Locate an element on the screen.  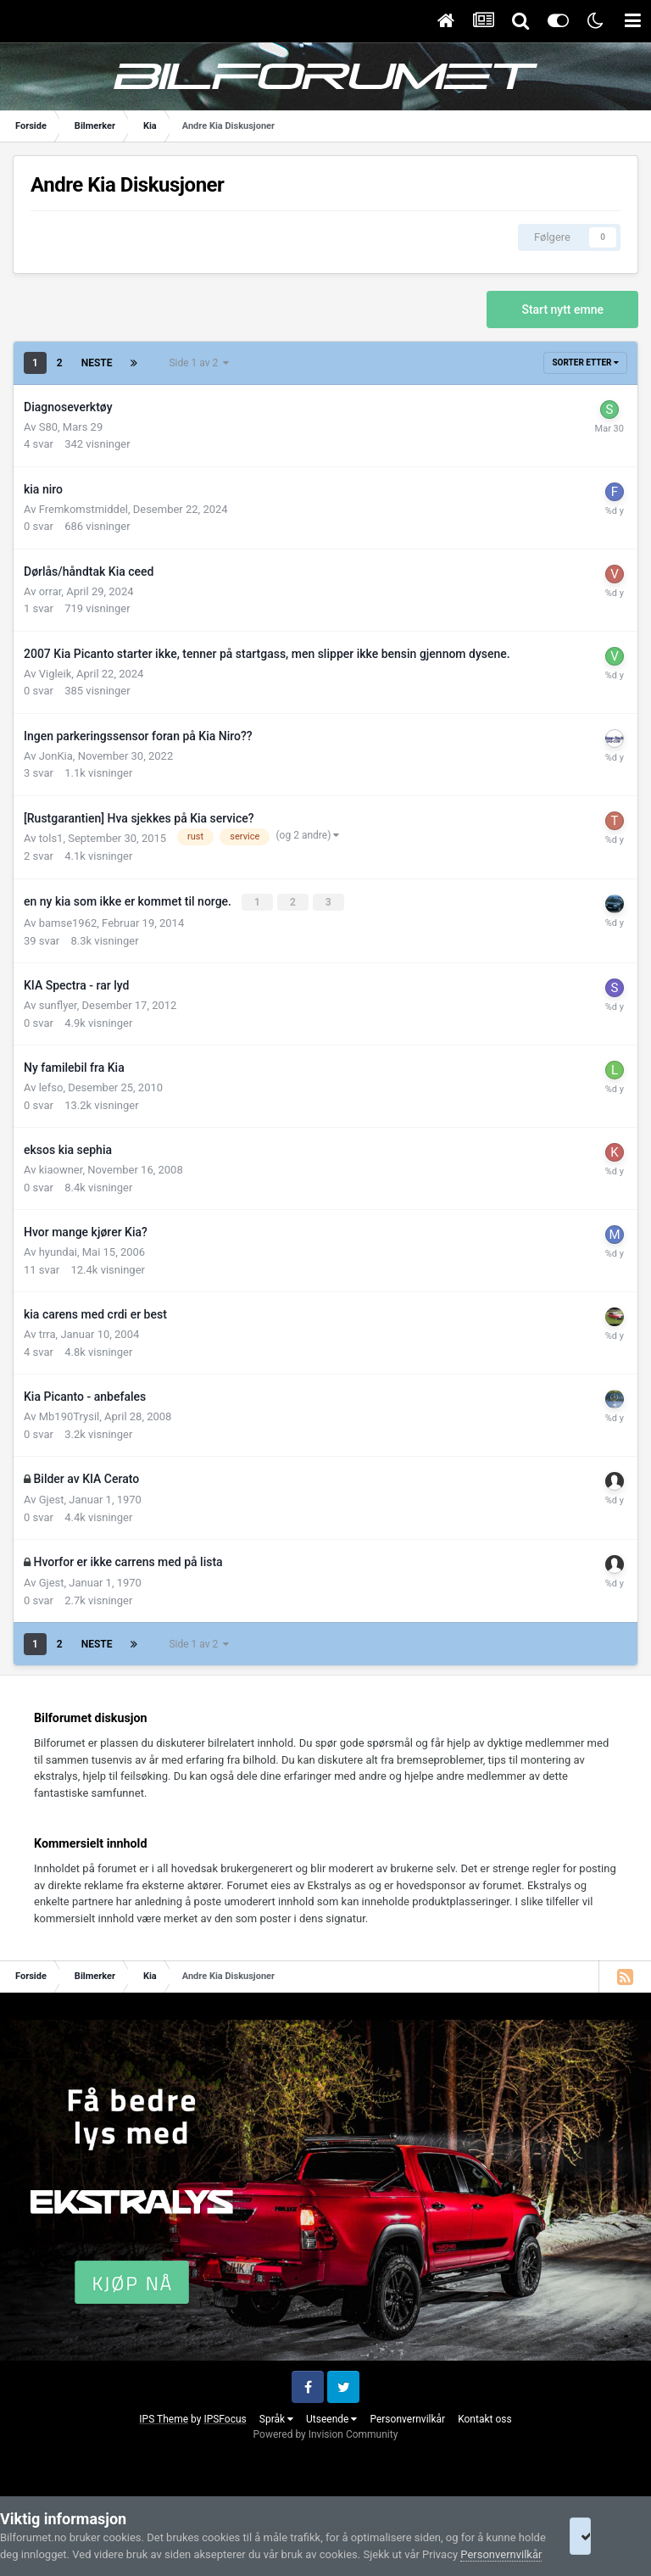
Vigleik is located at coordinates (55, 673).